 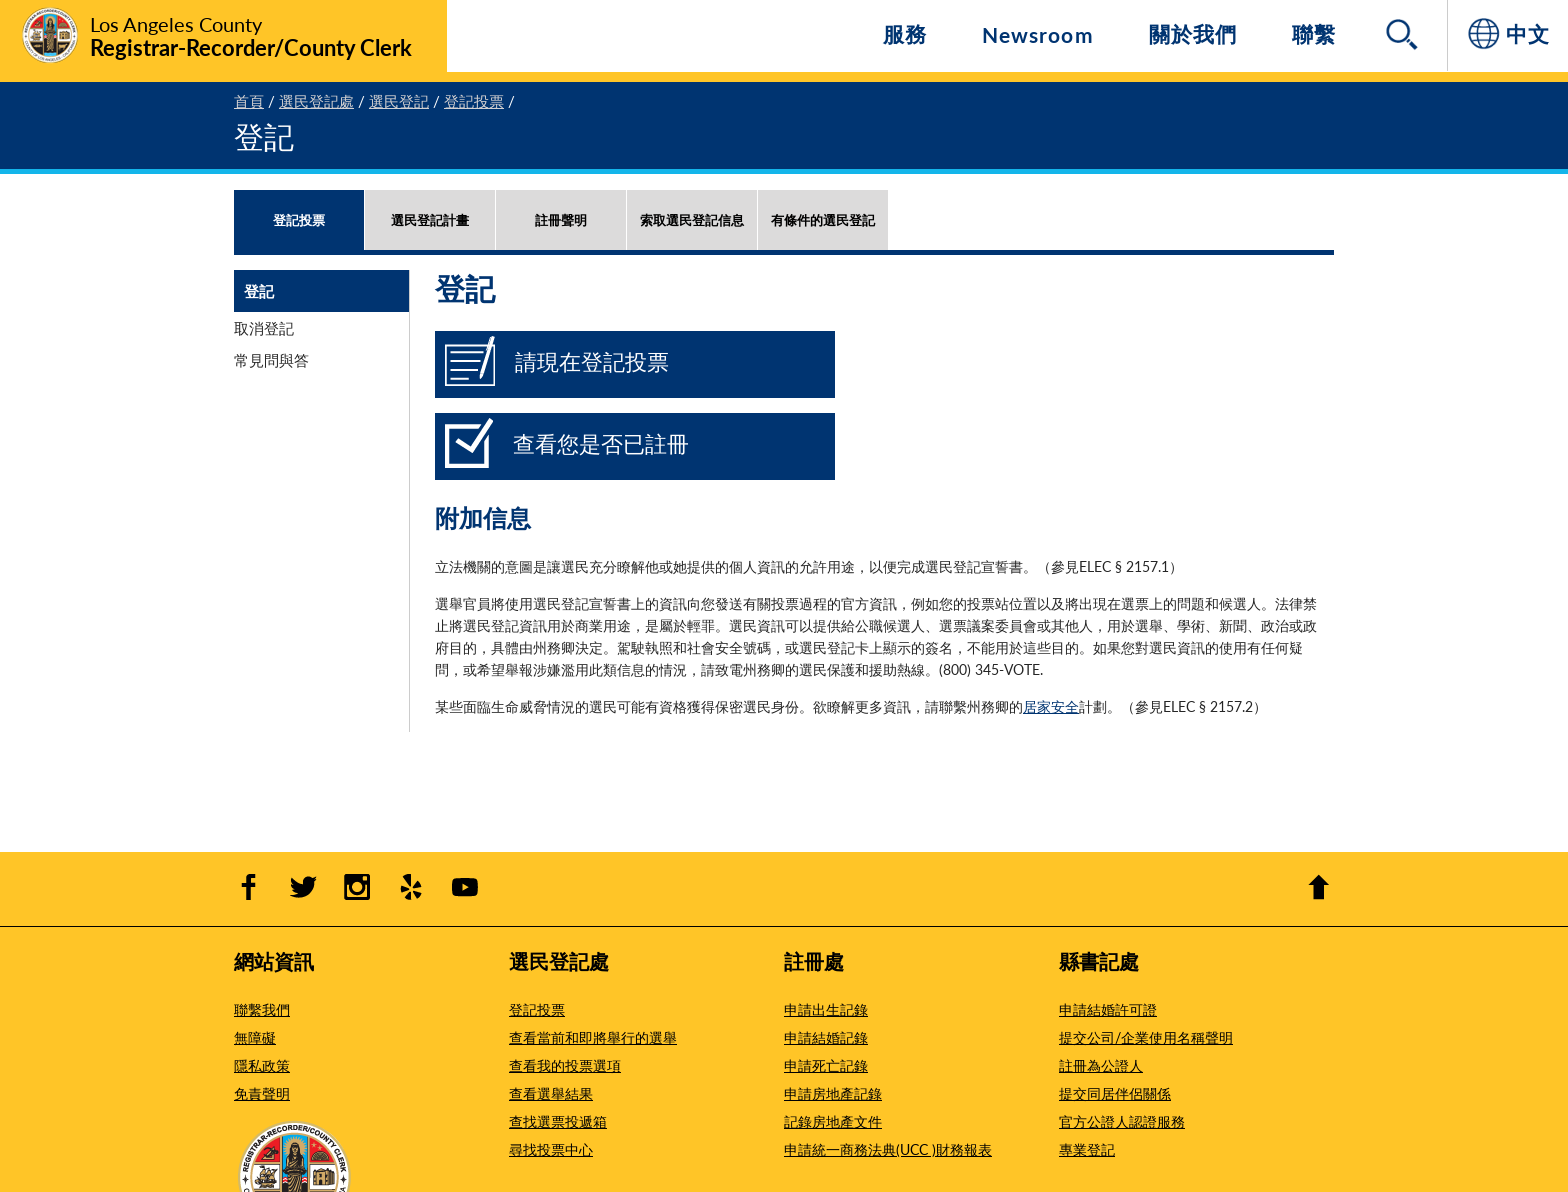 I want to click on 註冊為公證人, so click(x=1101, y=1065).